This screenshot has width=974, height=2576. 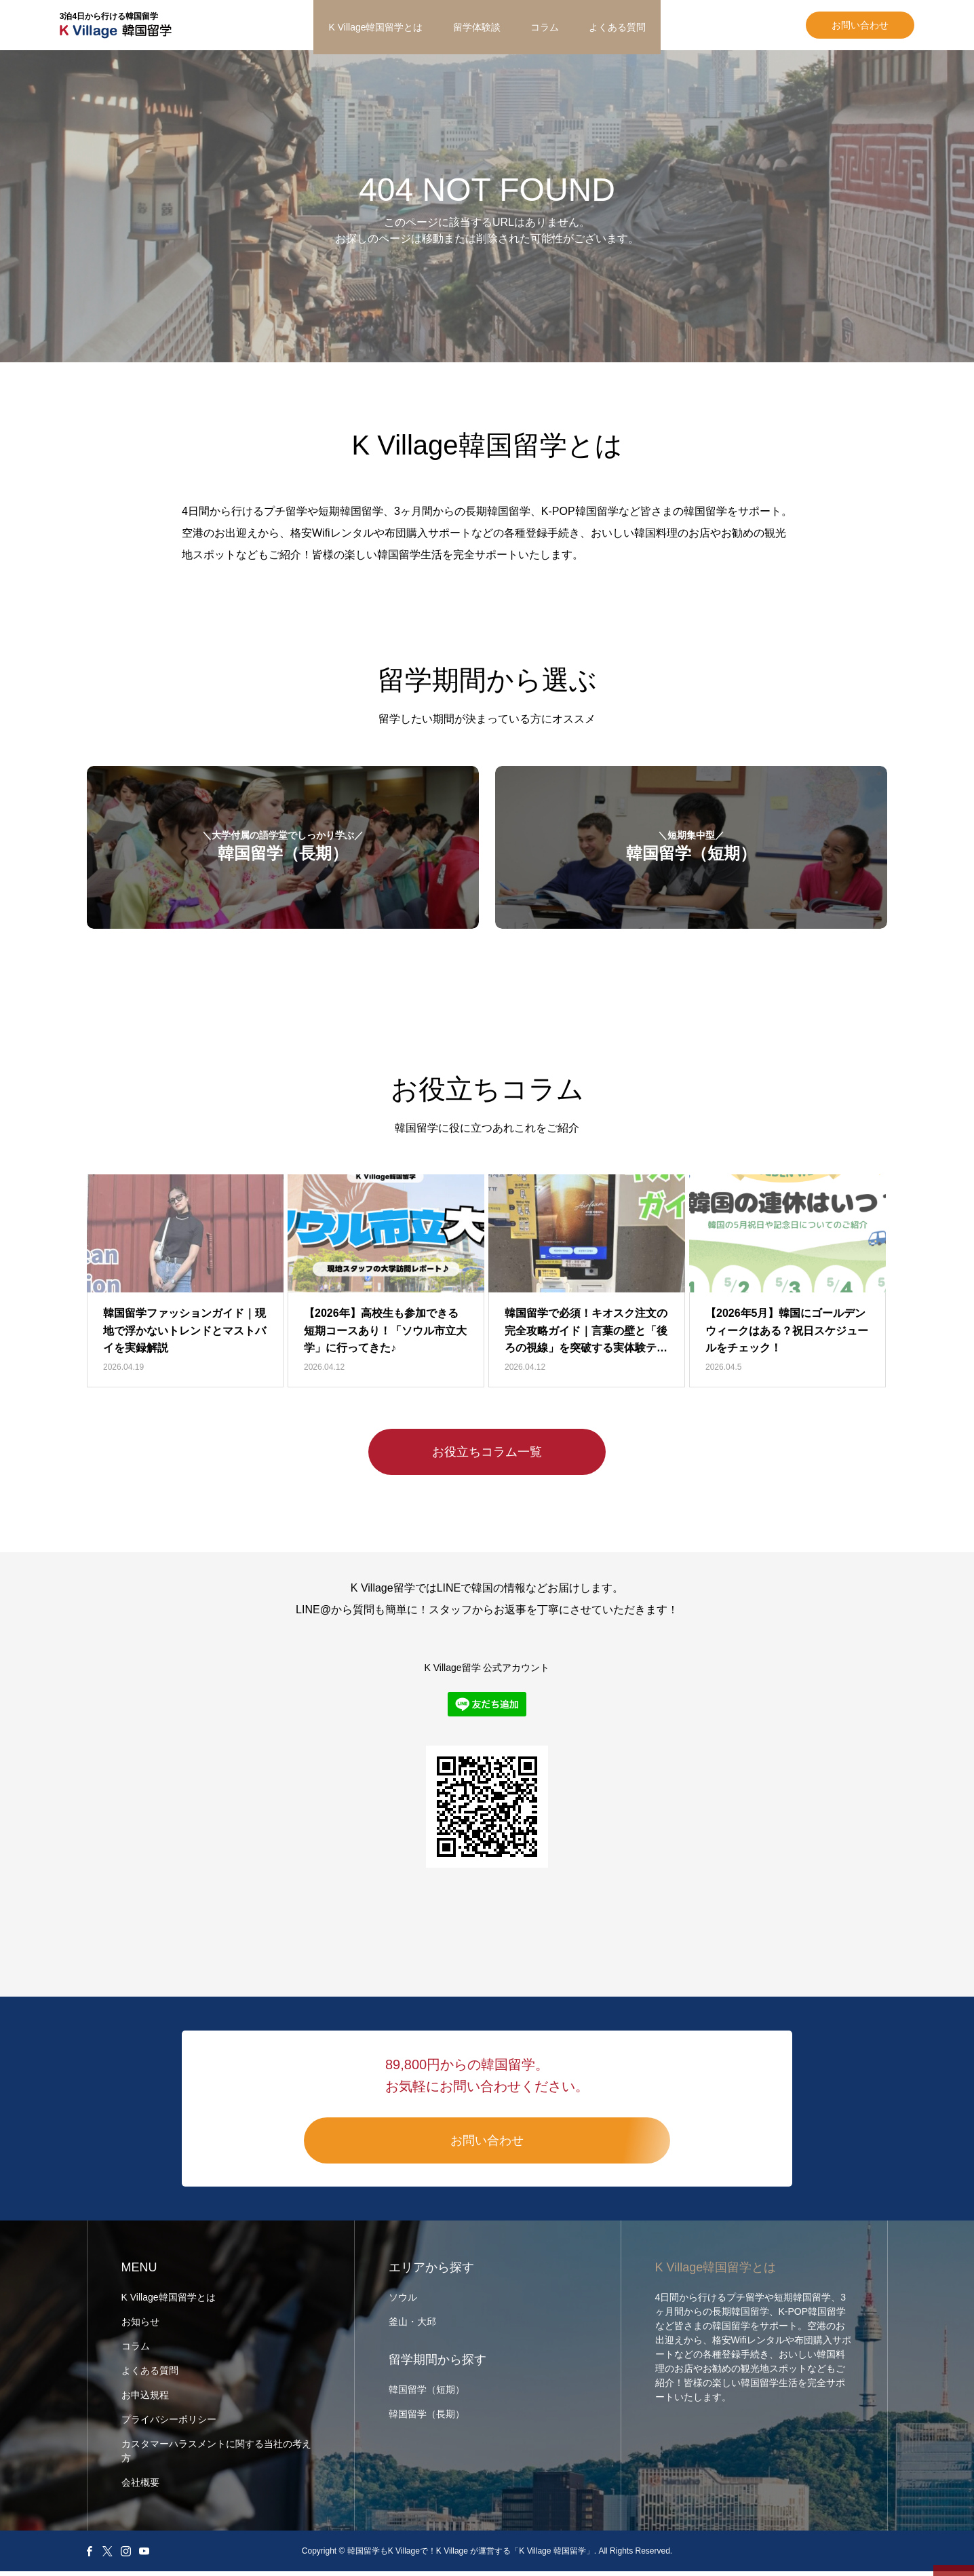 I want to click on 釜山・大邱, so click(x=412, y=2326).